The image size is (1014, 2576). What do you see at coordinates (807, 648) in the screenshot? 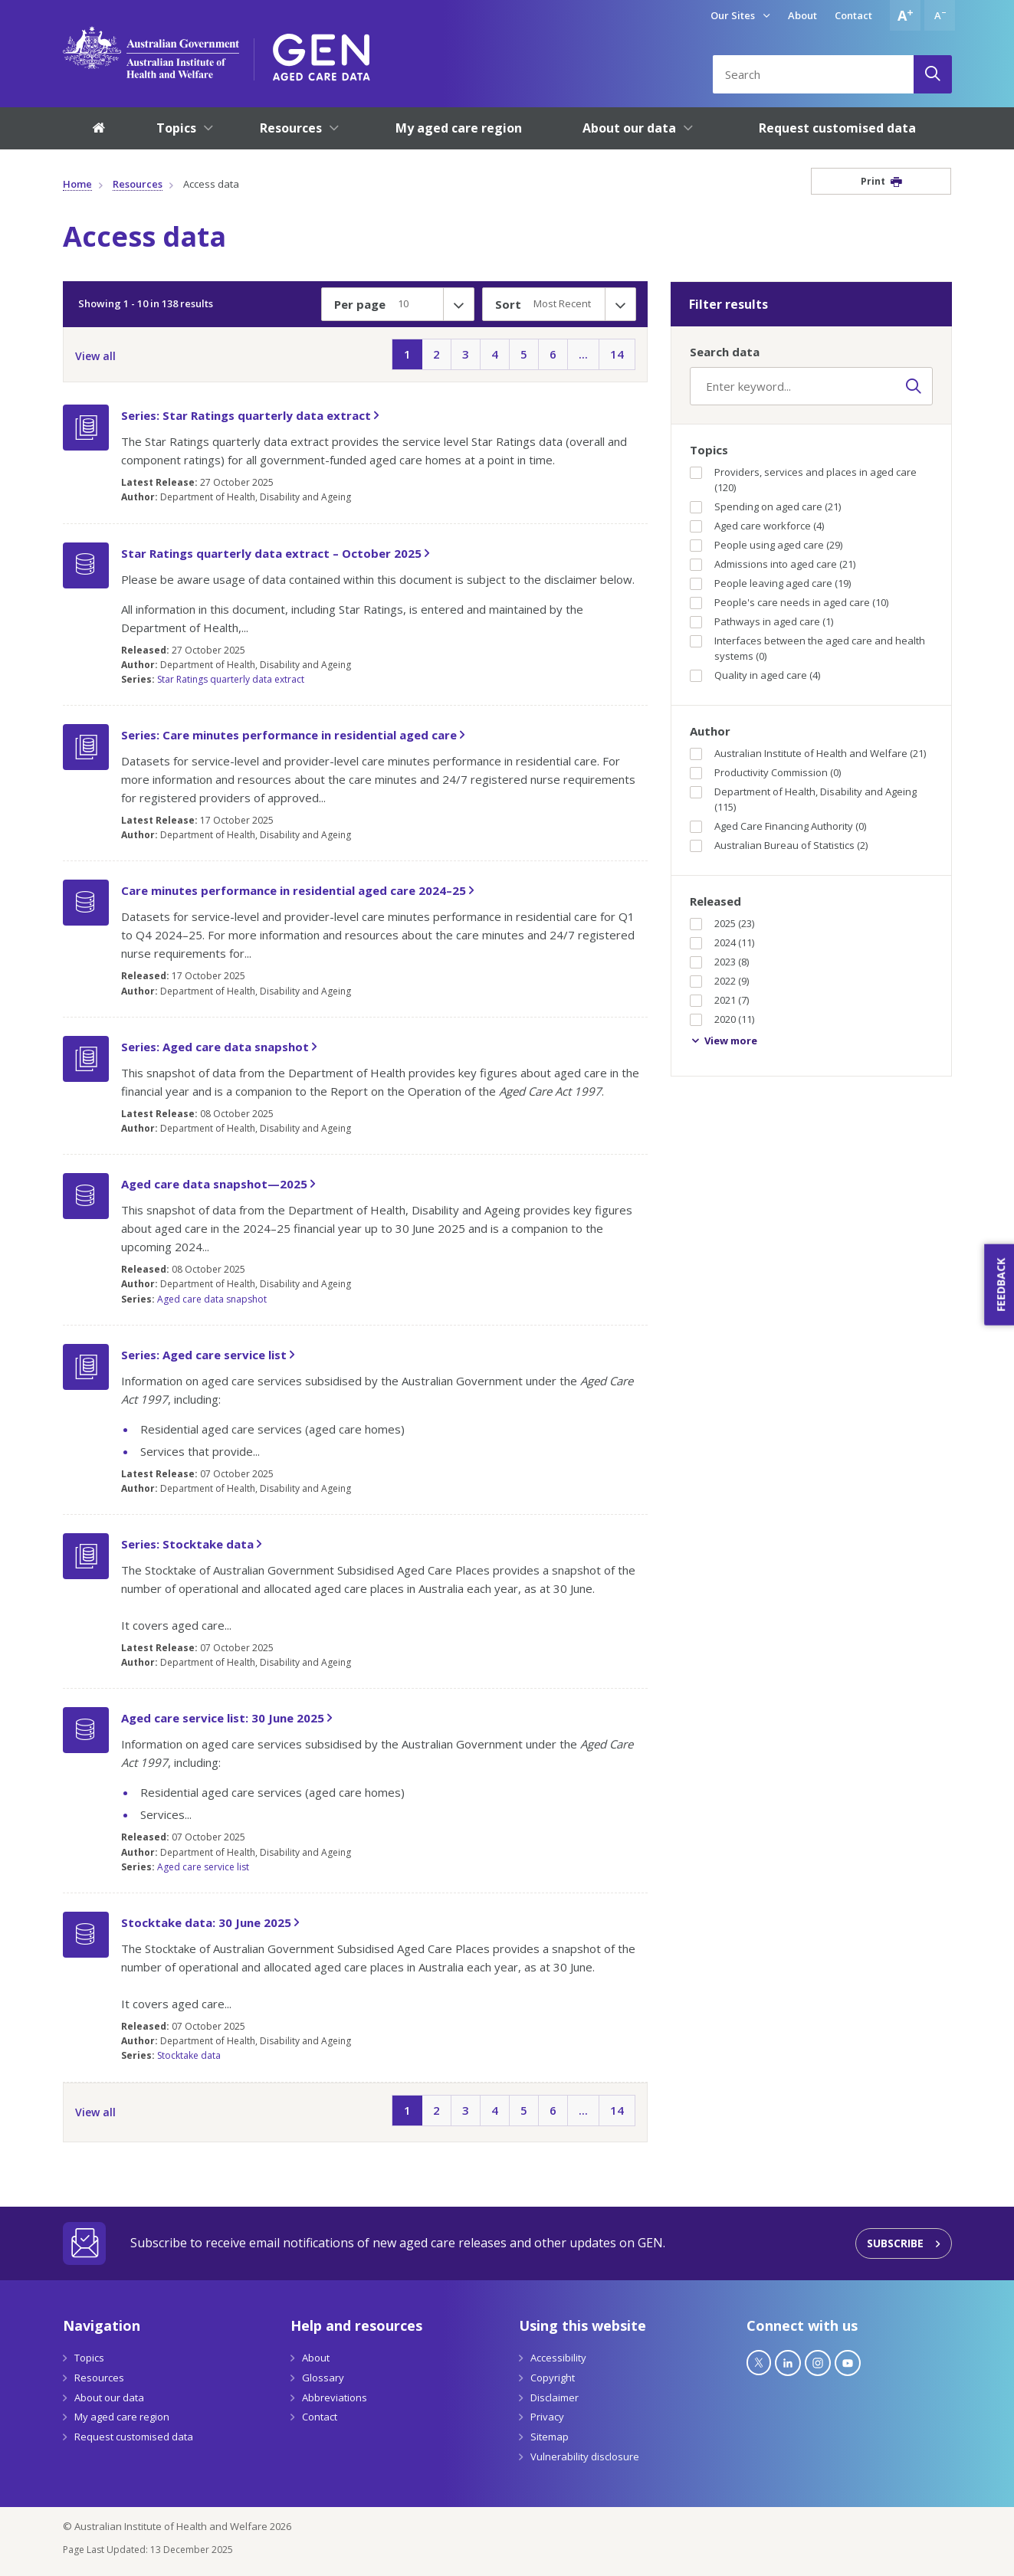
I see `Interfaces between the aged care and health systems (0)` at bounding box center [807, 648].